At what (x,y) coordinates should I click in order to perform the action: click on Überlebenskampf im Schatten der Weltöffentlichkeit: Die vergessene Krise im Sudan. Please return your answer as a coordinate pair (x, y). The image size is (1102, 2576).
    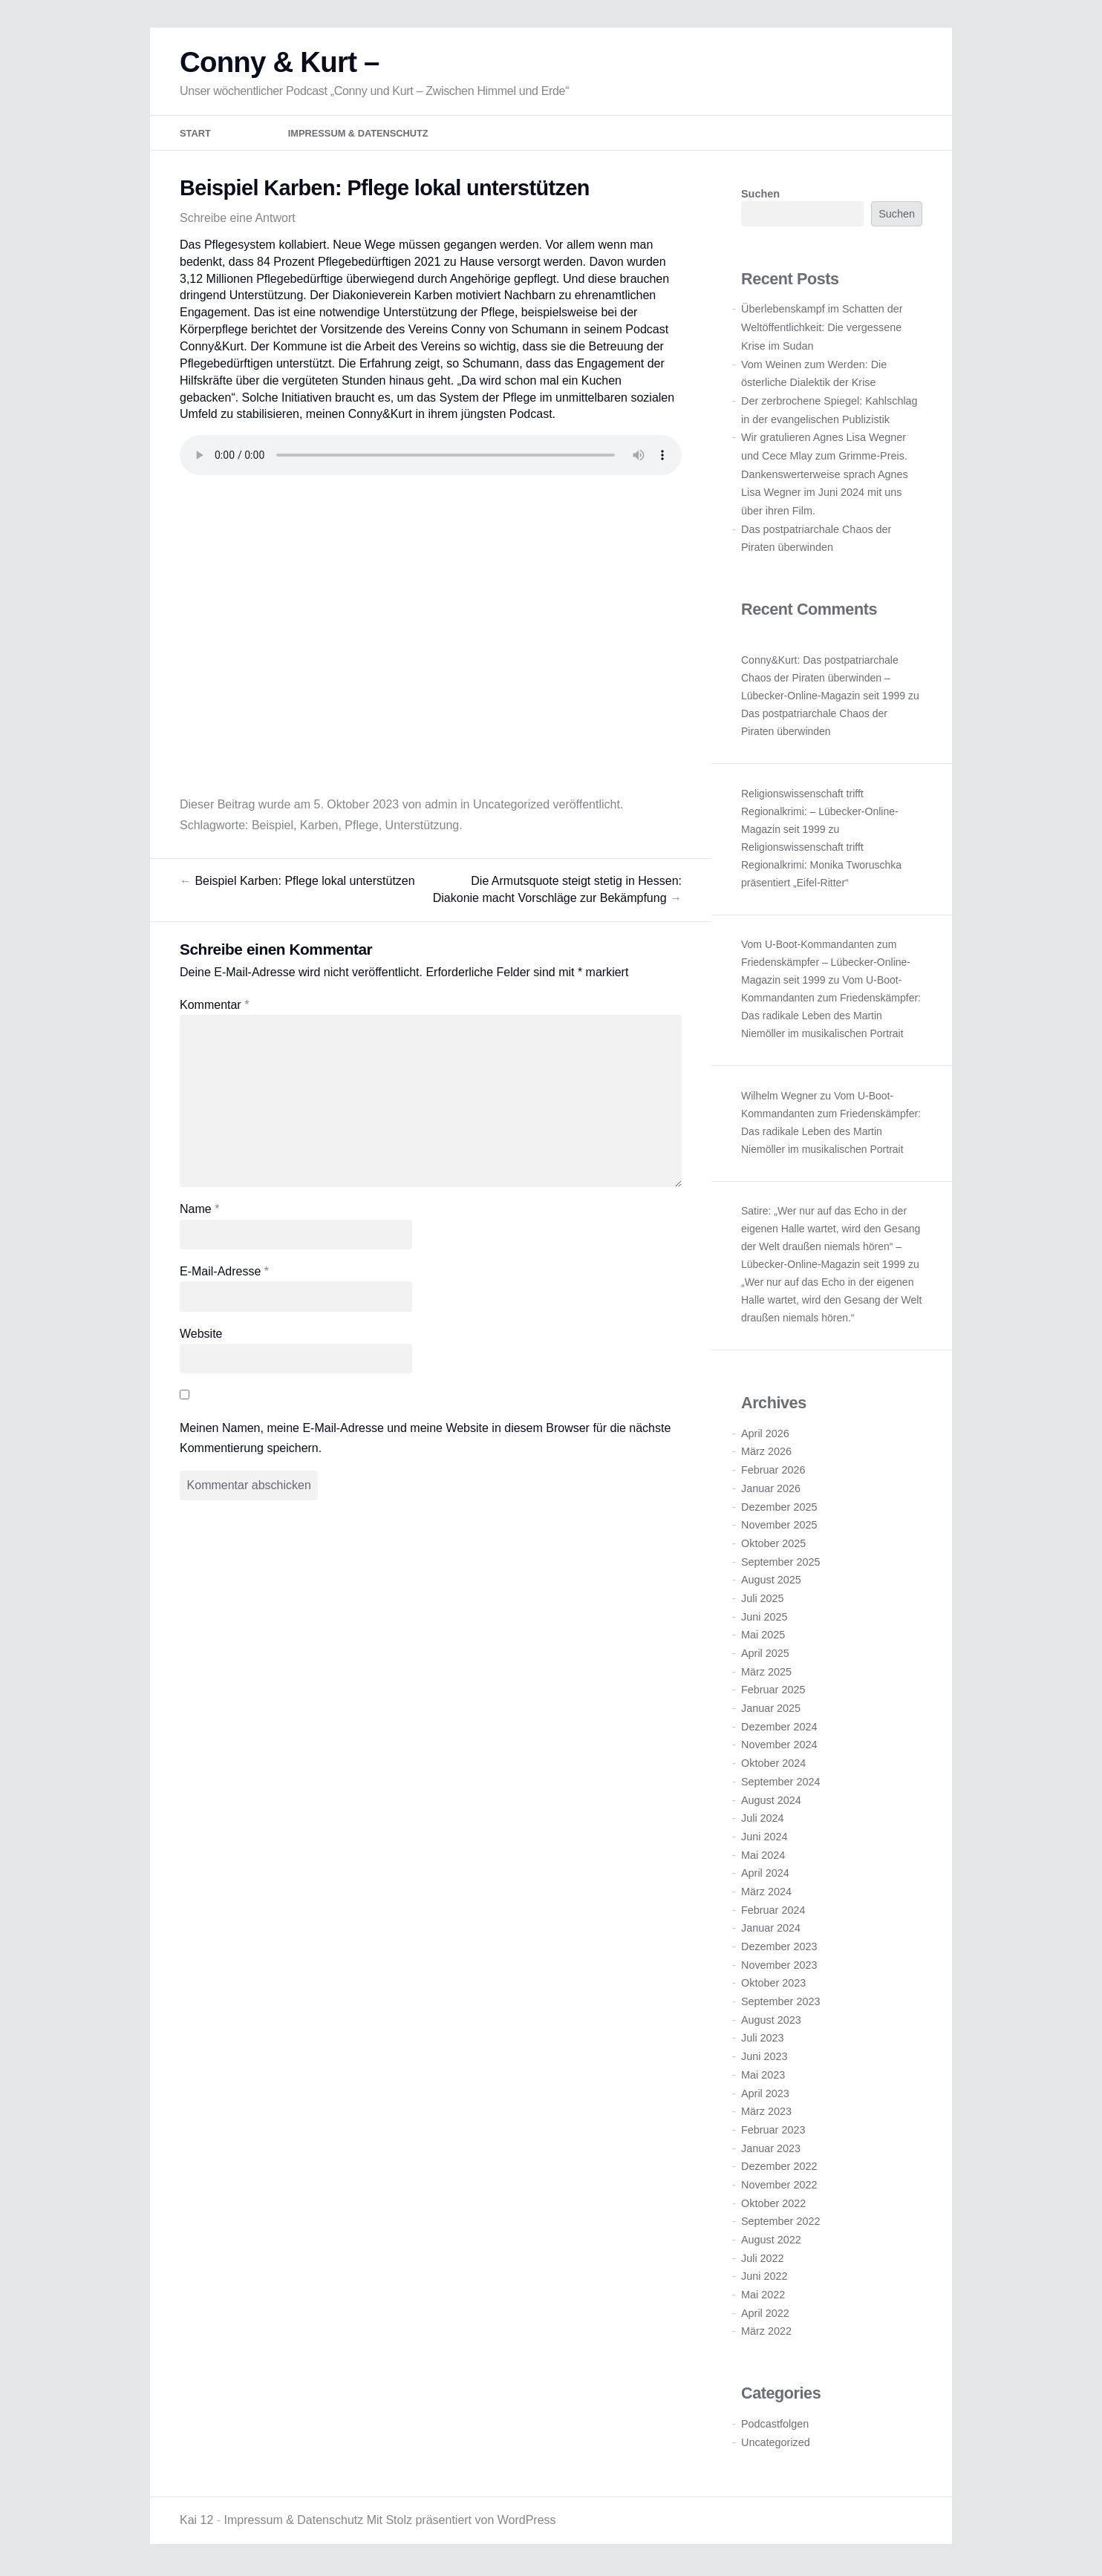
    Looking at the image, I should click on (822, 329).